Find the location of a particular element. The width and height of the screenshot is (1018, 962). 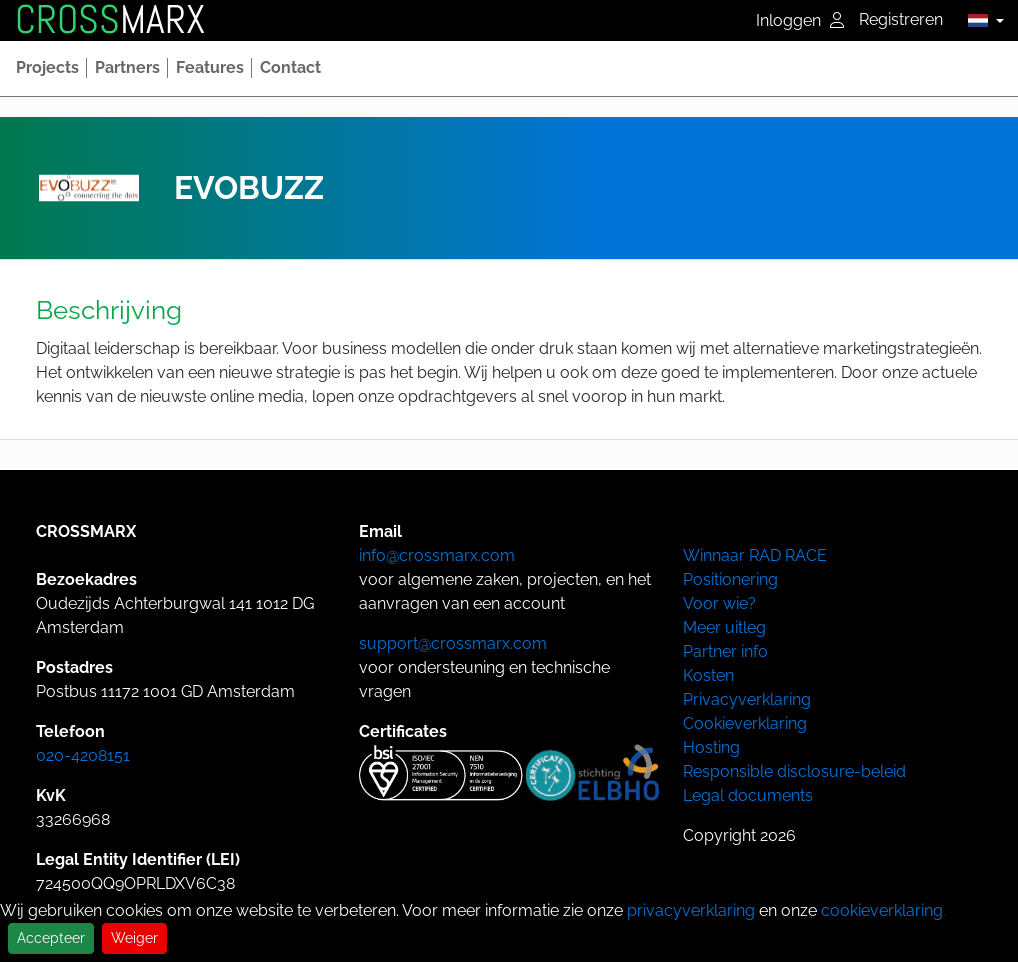

Inloggen is located at coordinates (800, 20).